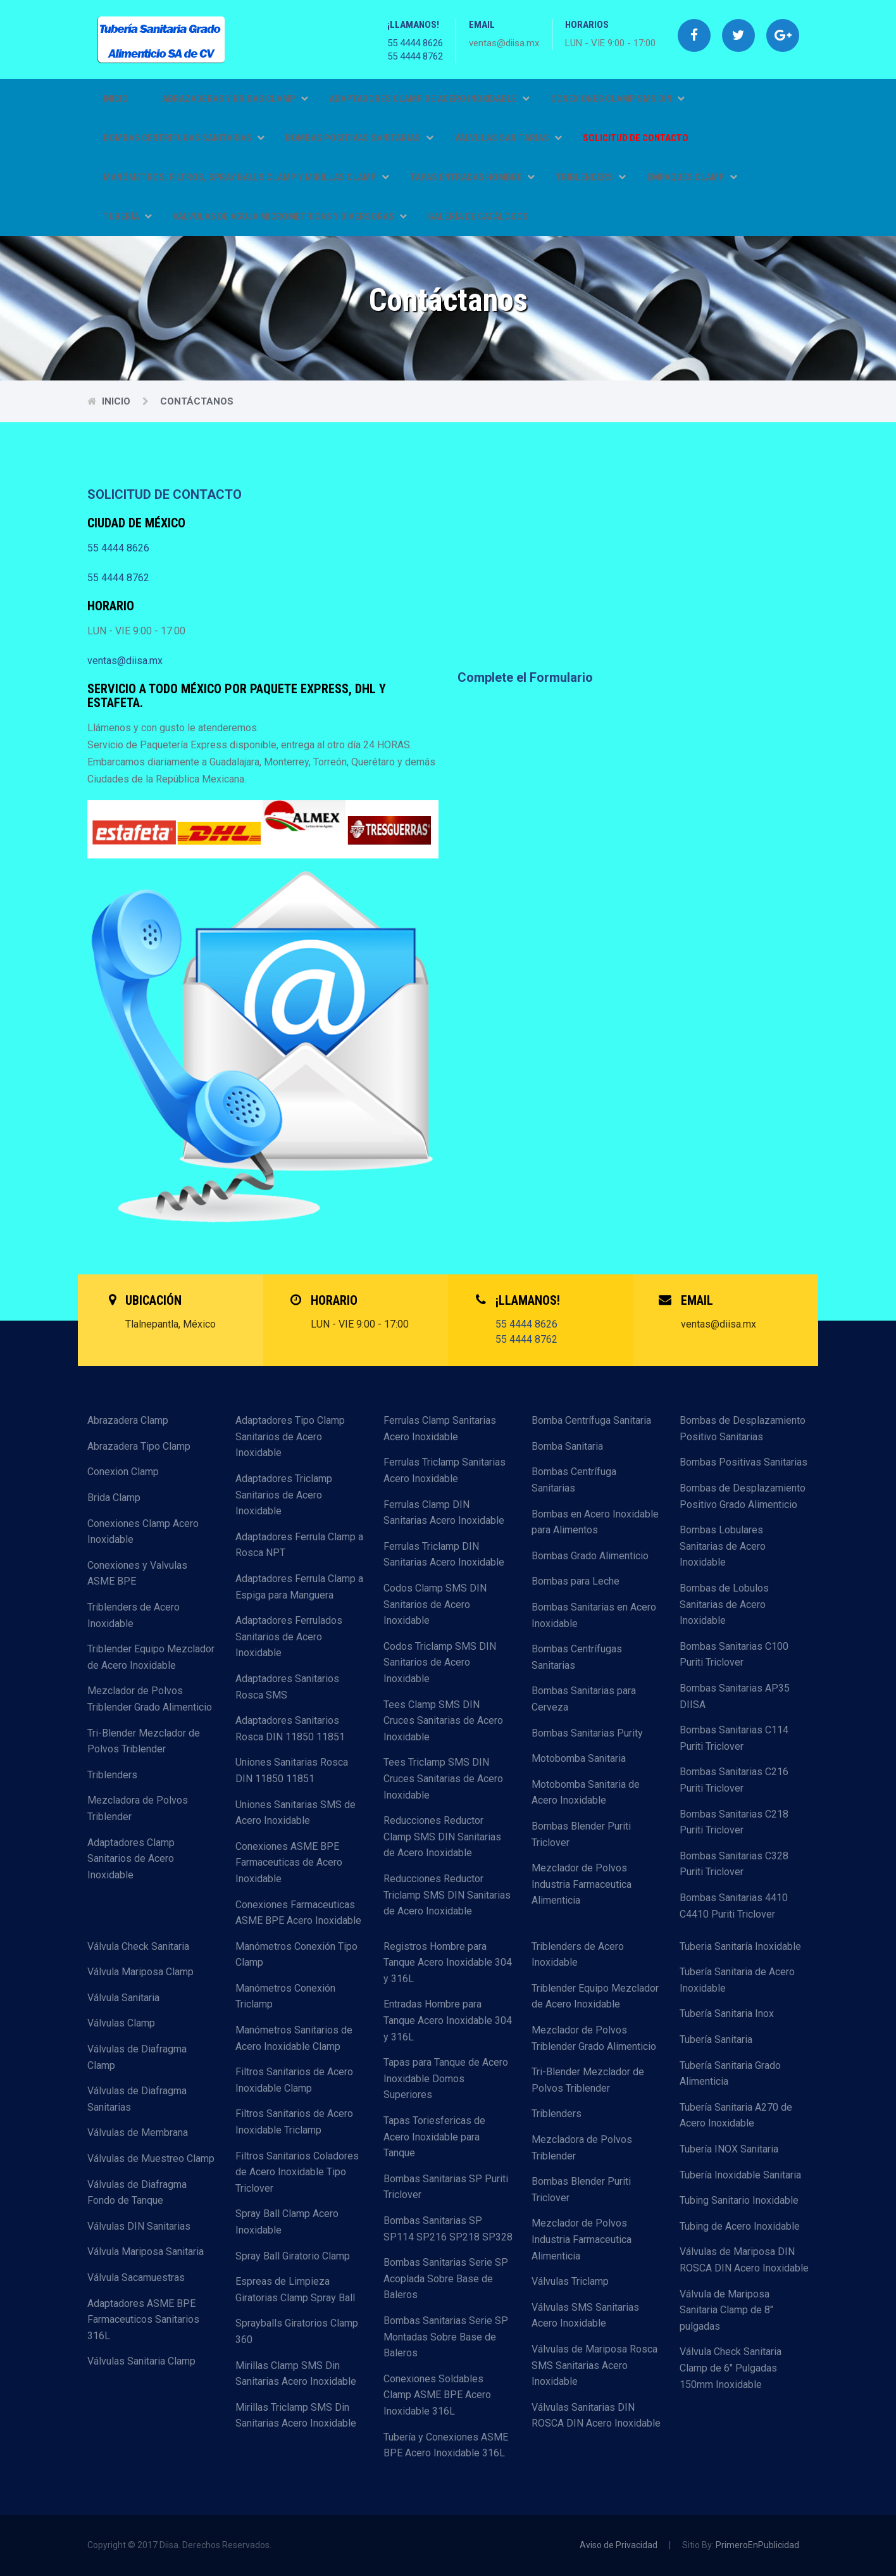 Image resolution: width=896 pixels, height=2576 pixels. What do you see at coordinates (290, 1436) in the screenshot?
I see `Adaptadores Tipo Clamp Sanitarios de Acero Inoxidable` at bounding box center [290, 1436].